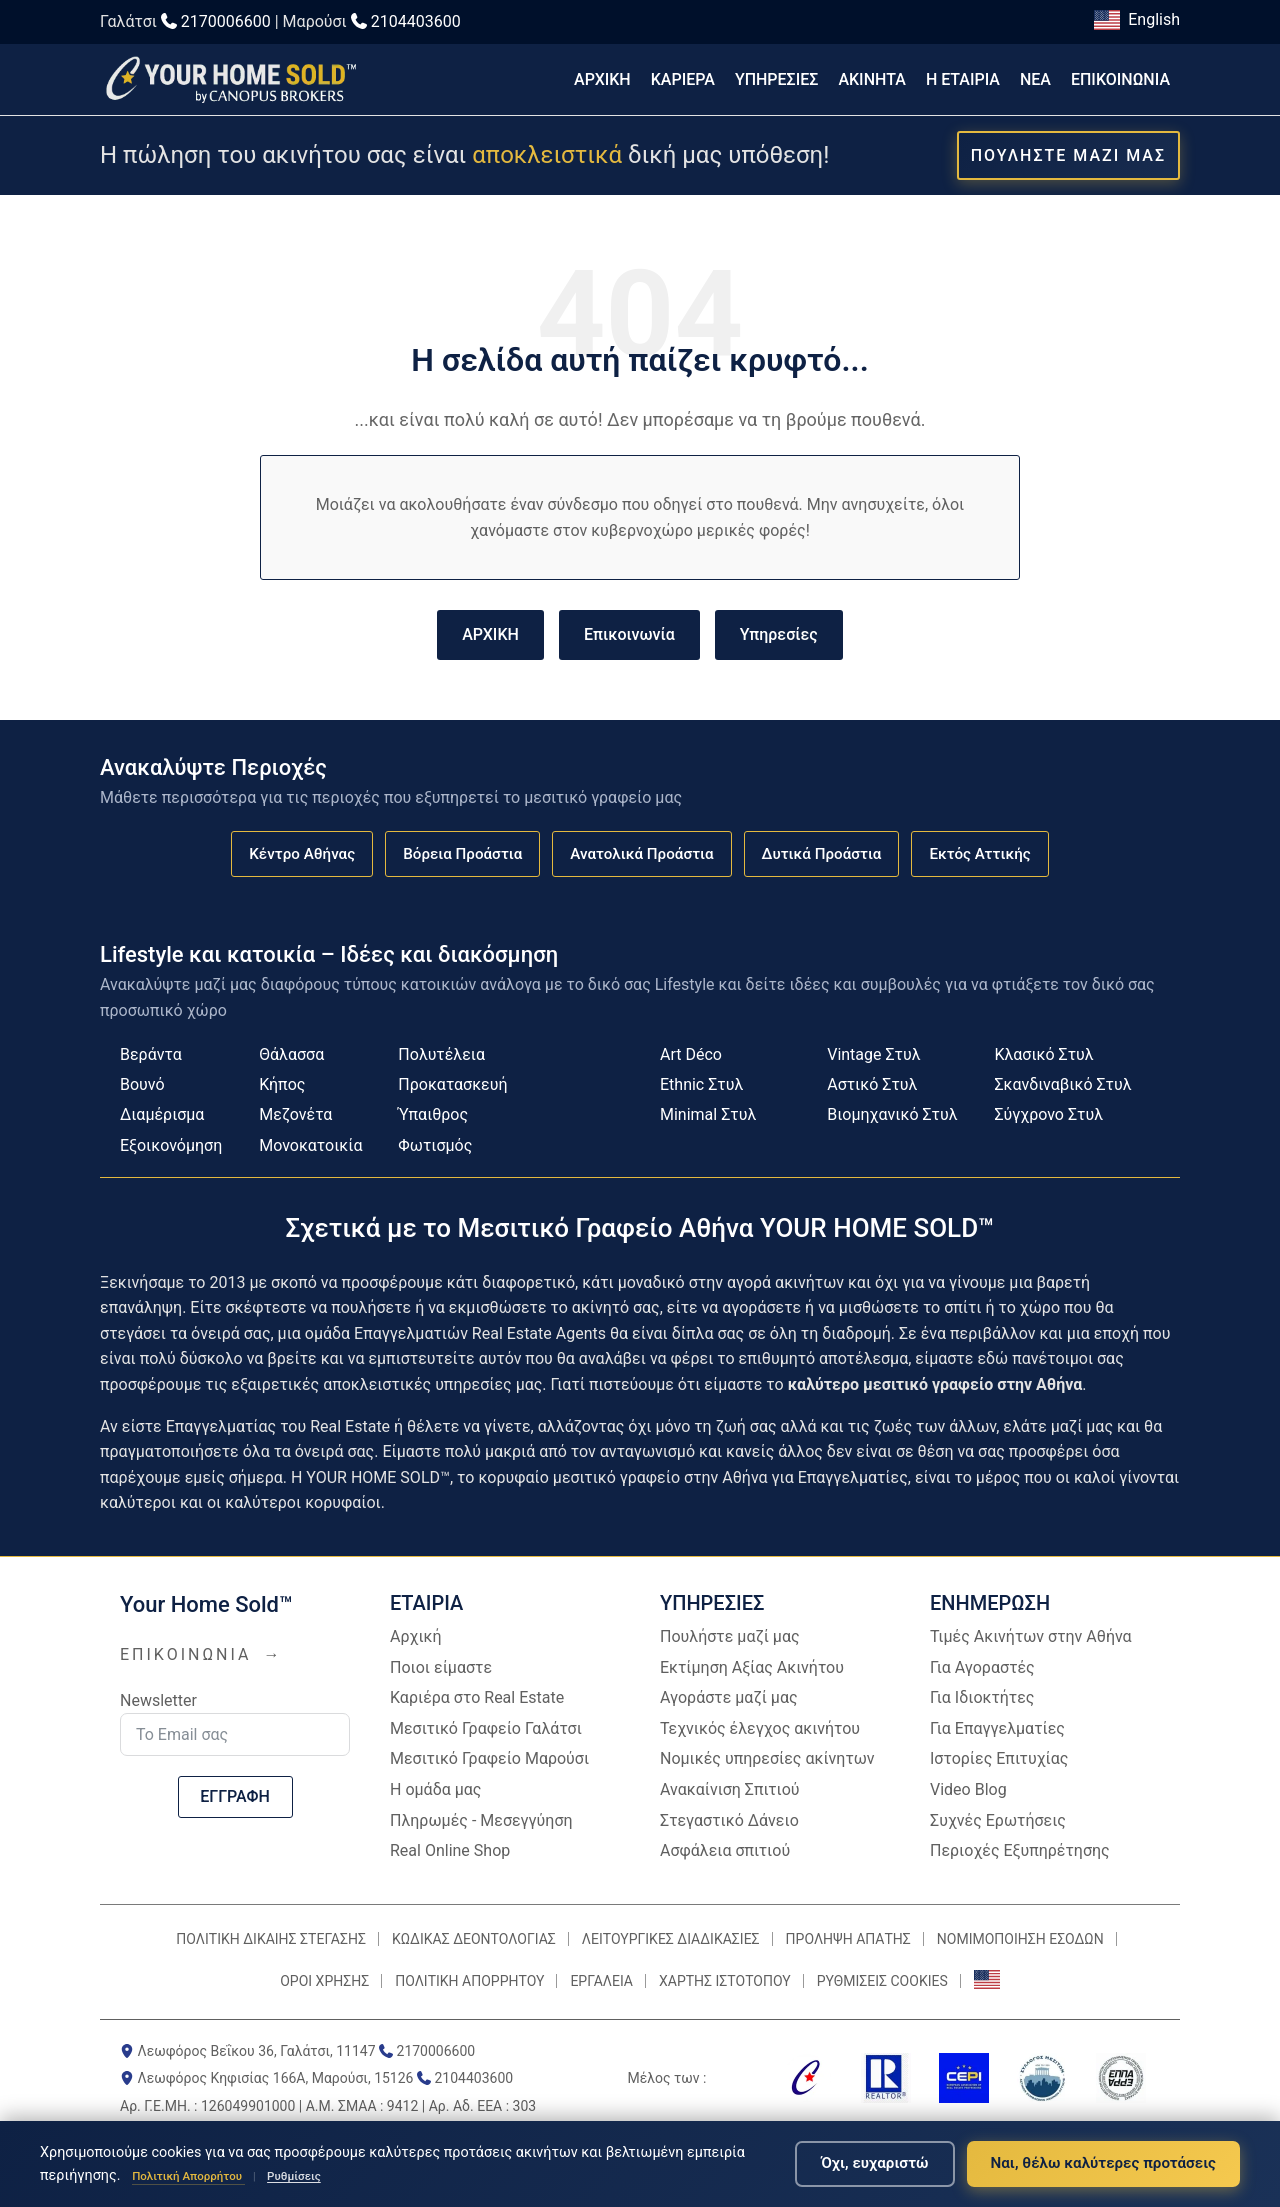 The height and width of the screenshot is (2207, 1280). Describe the element at coordinates (441, 1054) in the screenshot. I see `Πολυτέλεια` at that location.